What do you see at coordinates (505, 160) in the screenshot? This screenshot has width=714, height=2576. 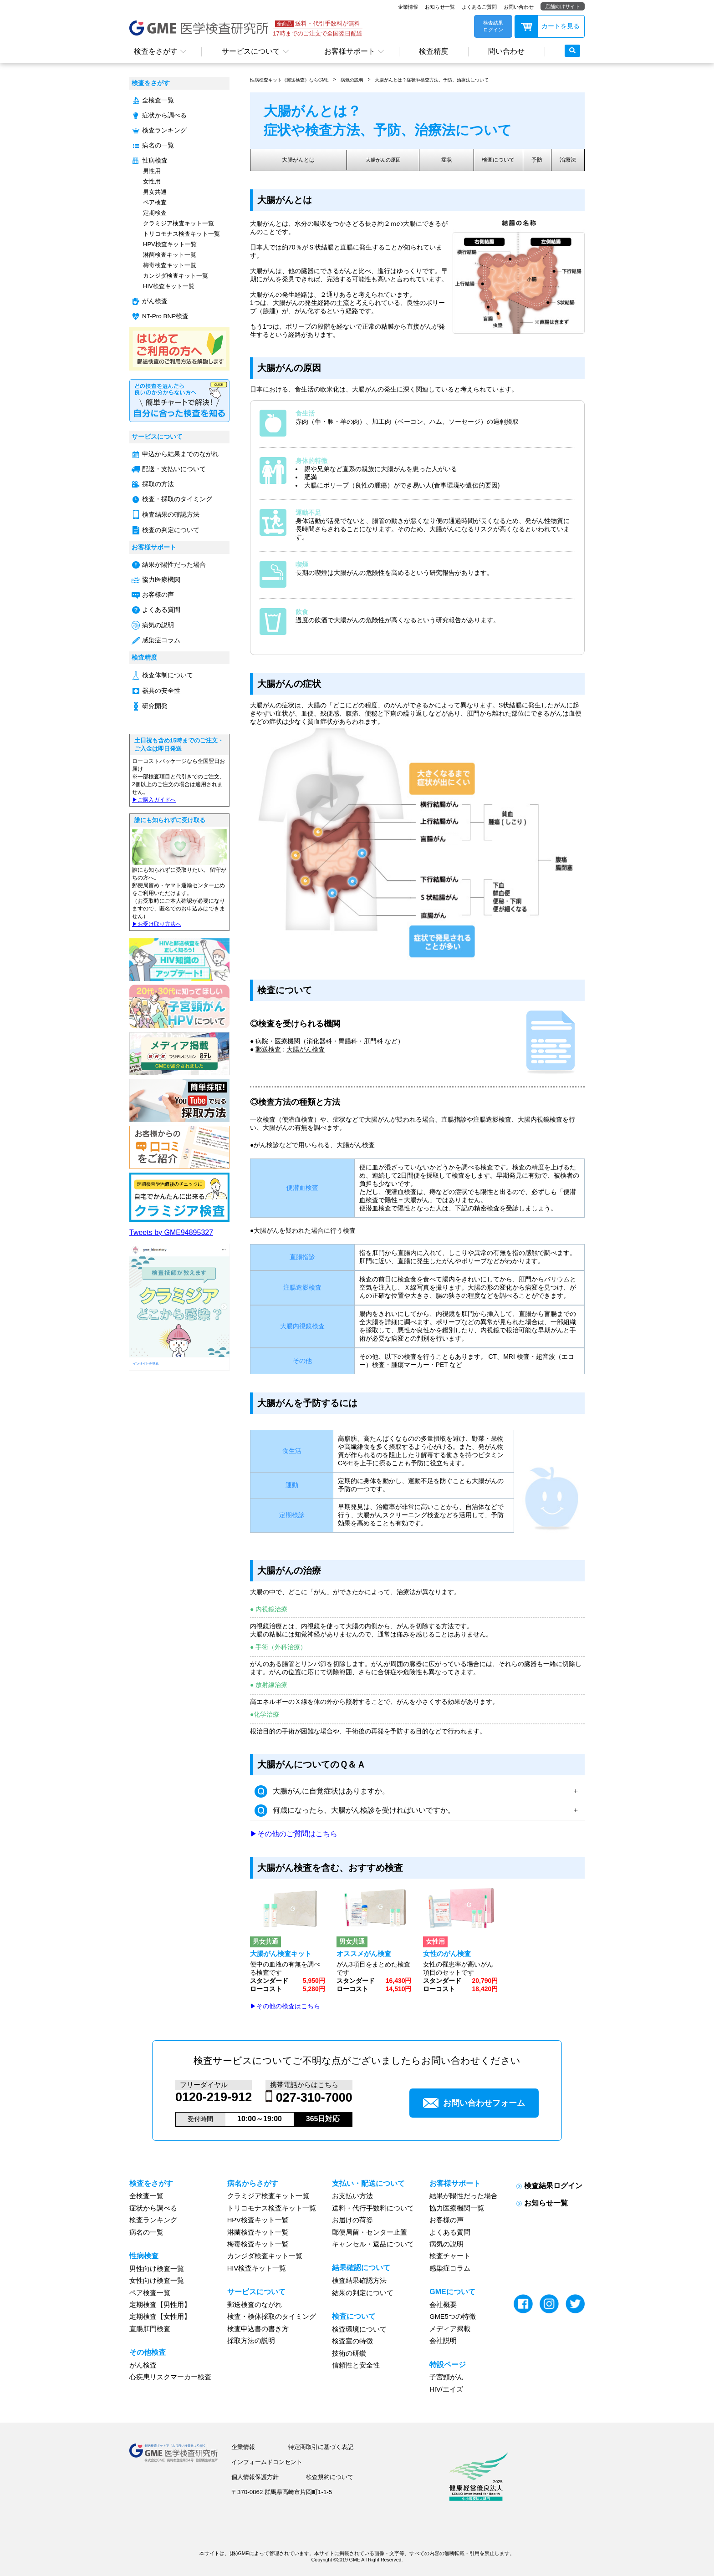 I see `検査について` at bounding box center [505, 160].